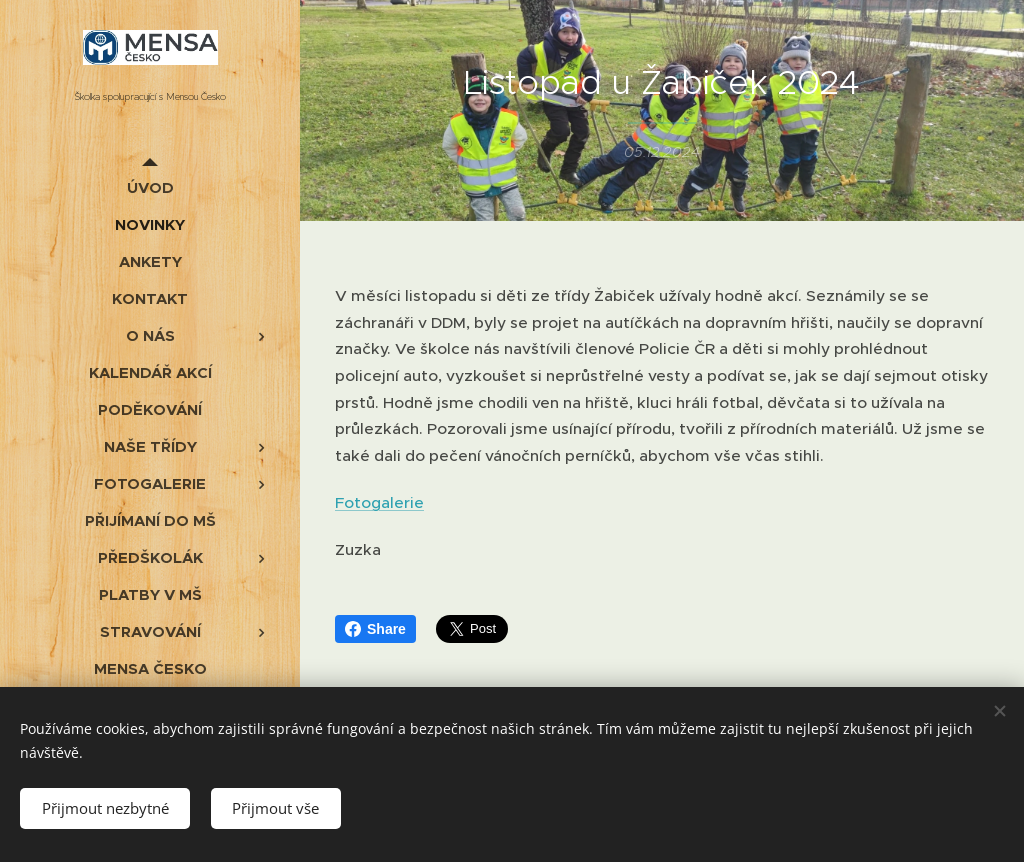  Describe the element at coordinates (375, 629) in the screenshot. I see `Share` at that location.